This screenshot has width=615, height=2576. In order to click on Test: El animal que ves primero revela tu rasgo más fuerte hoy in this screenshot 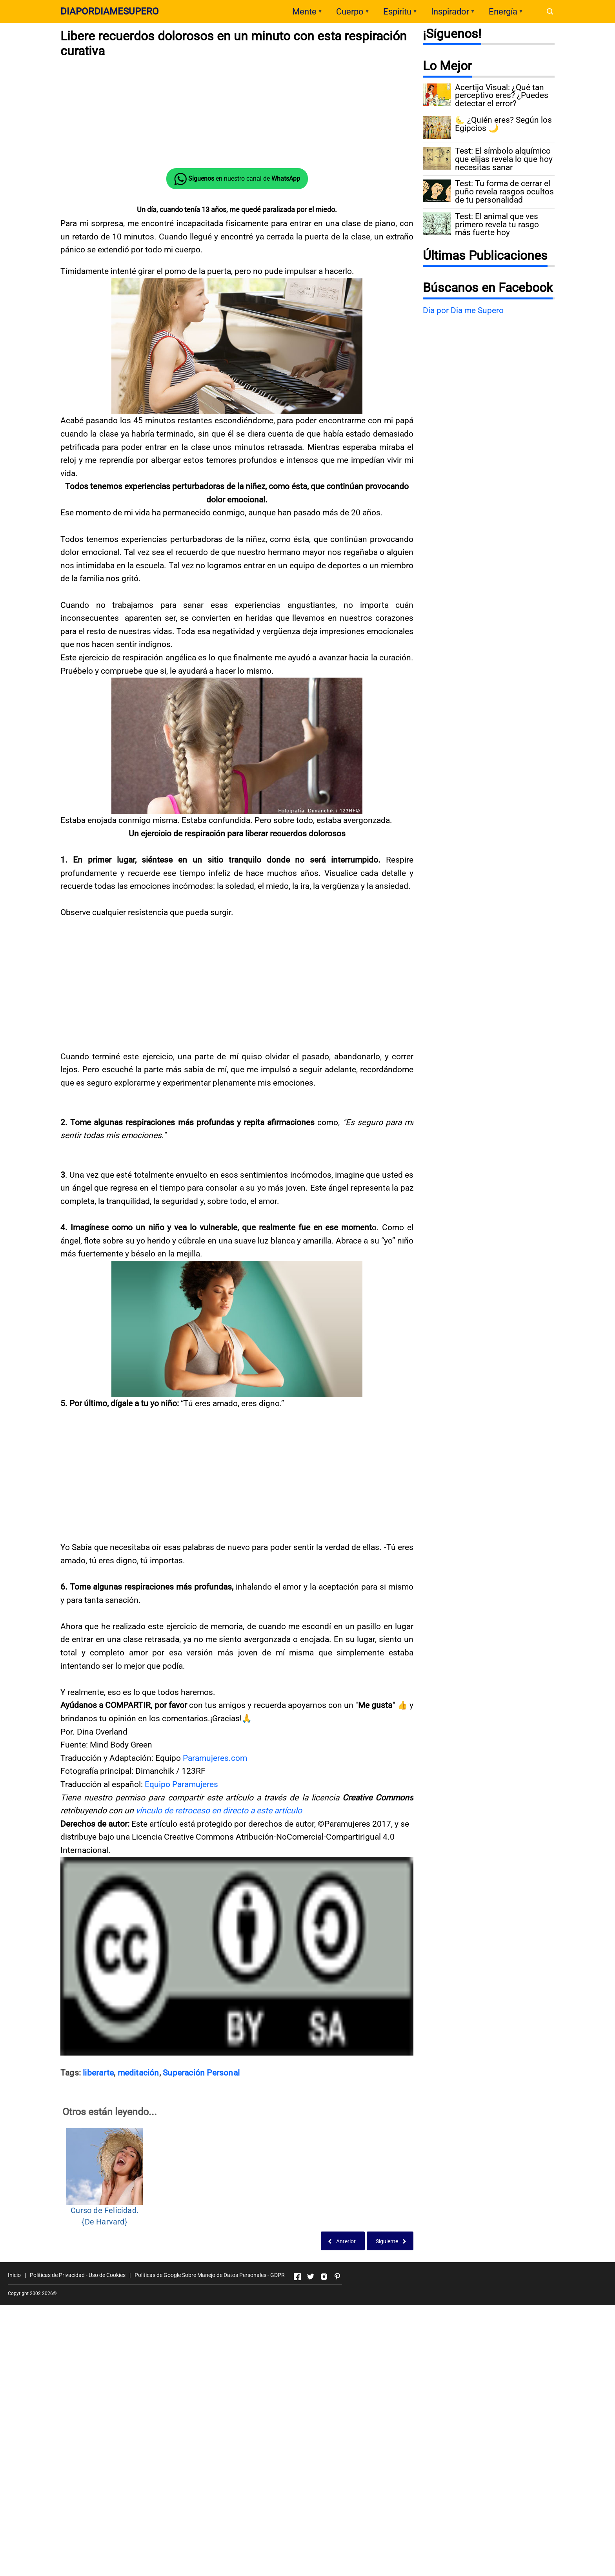, I will do `click(497, 224)`.